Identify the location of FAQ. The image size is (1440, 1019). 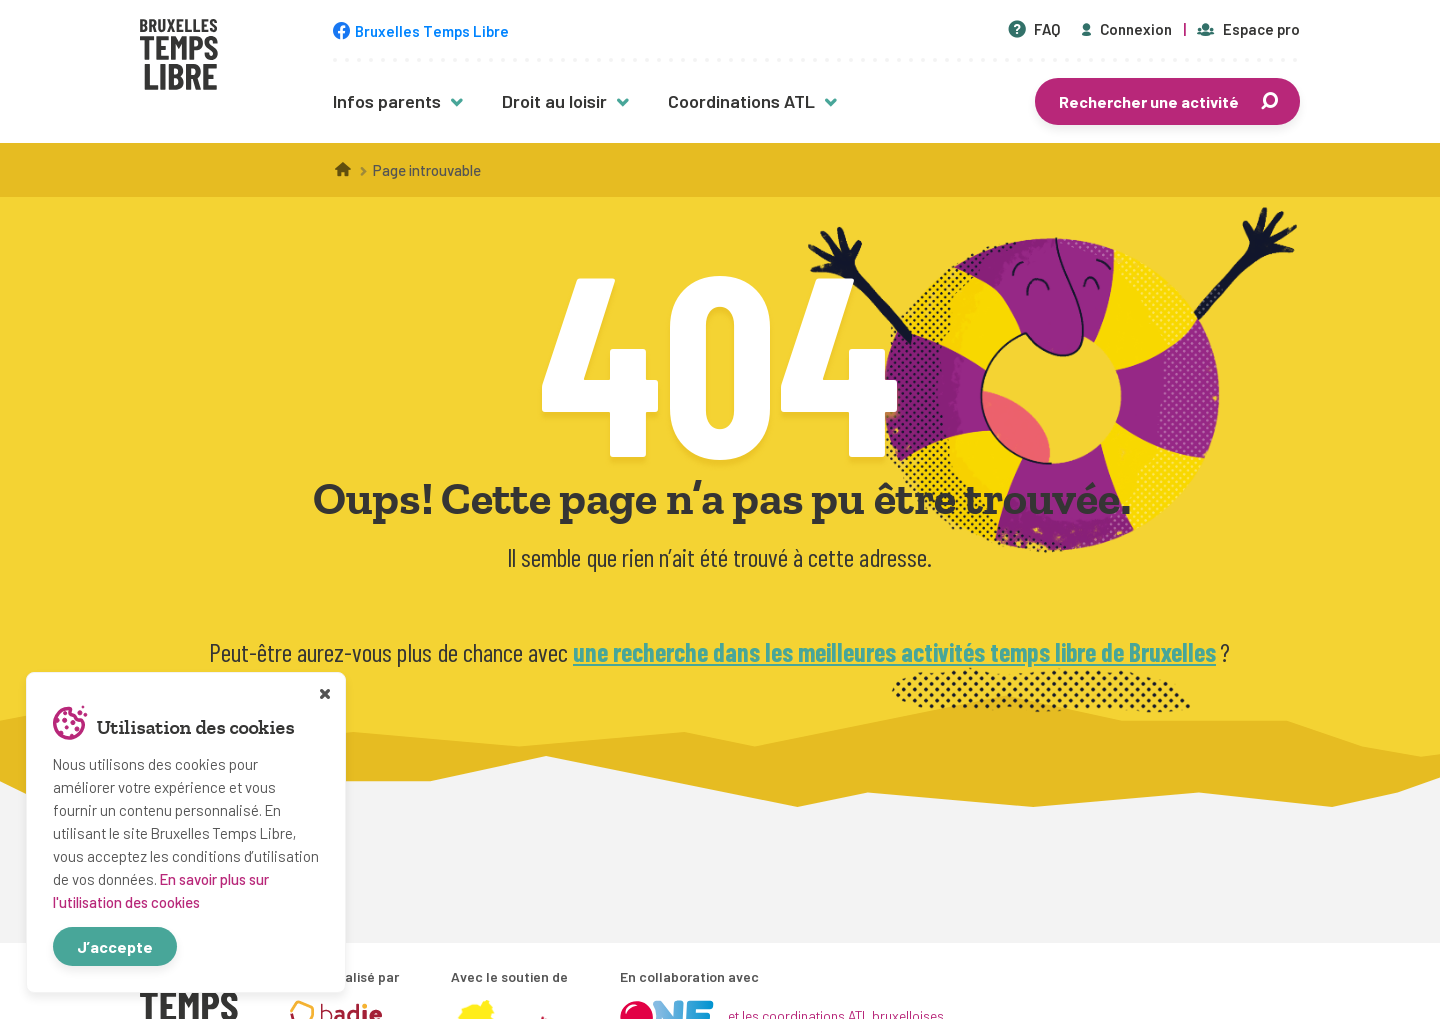
(1034, 29).